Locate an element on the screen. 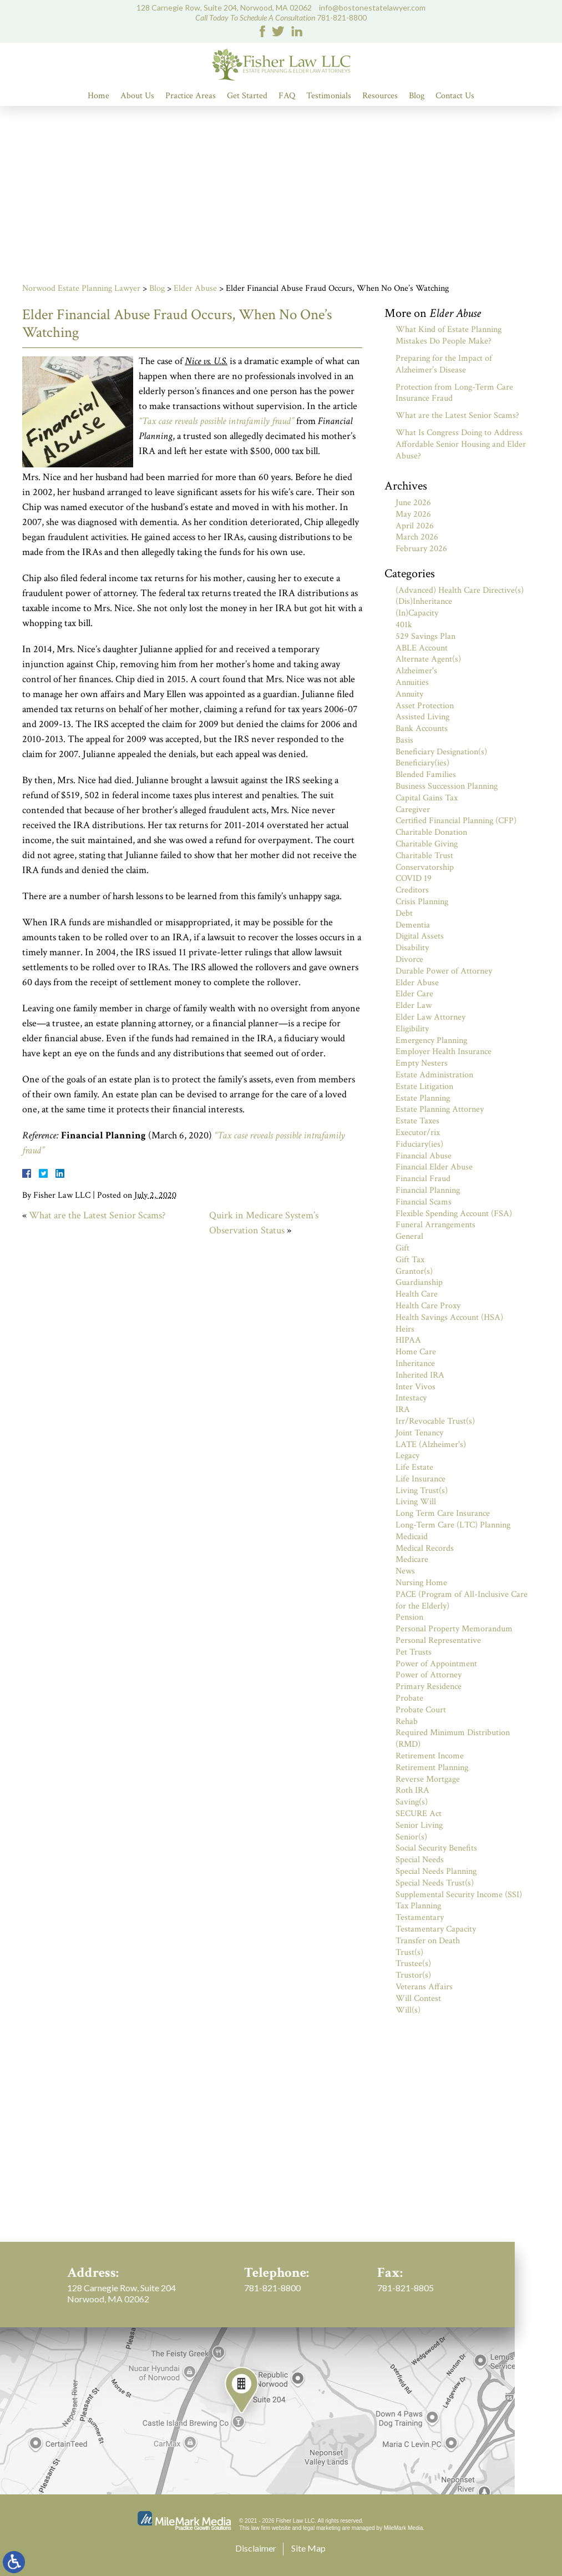 The height and width of the screenshot is (2576, 562). Required Minimum Distribution (RMD) is located at coordinates (453, 1738).